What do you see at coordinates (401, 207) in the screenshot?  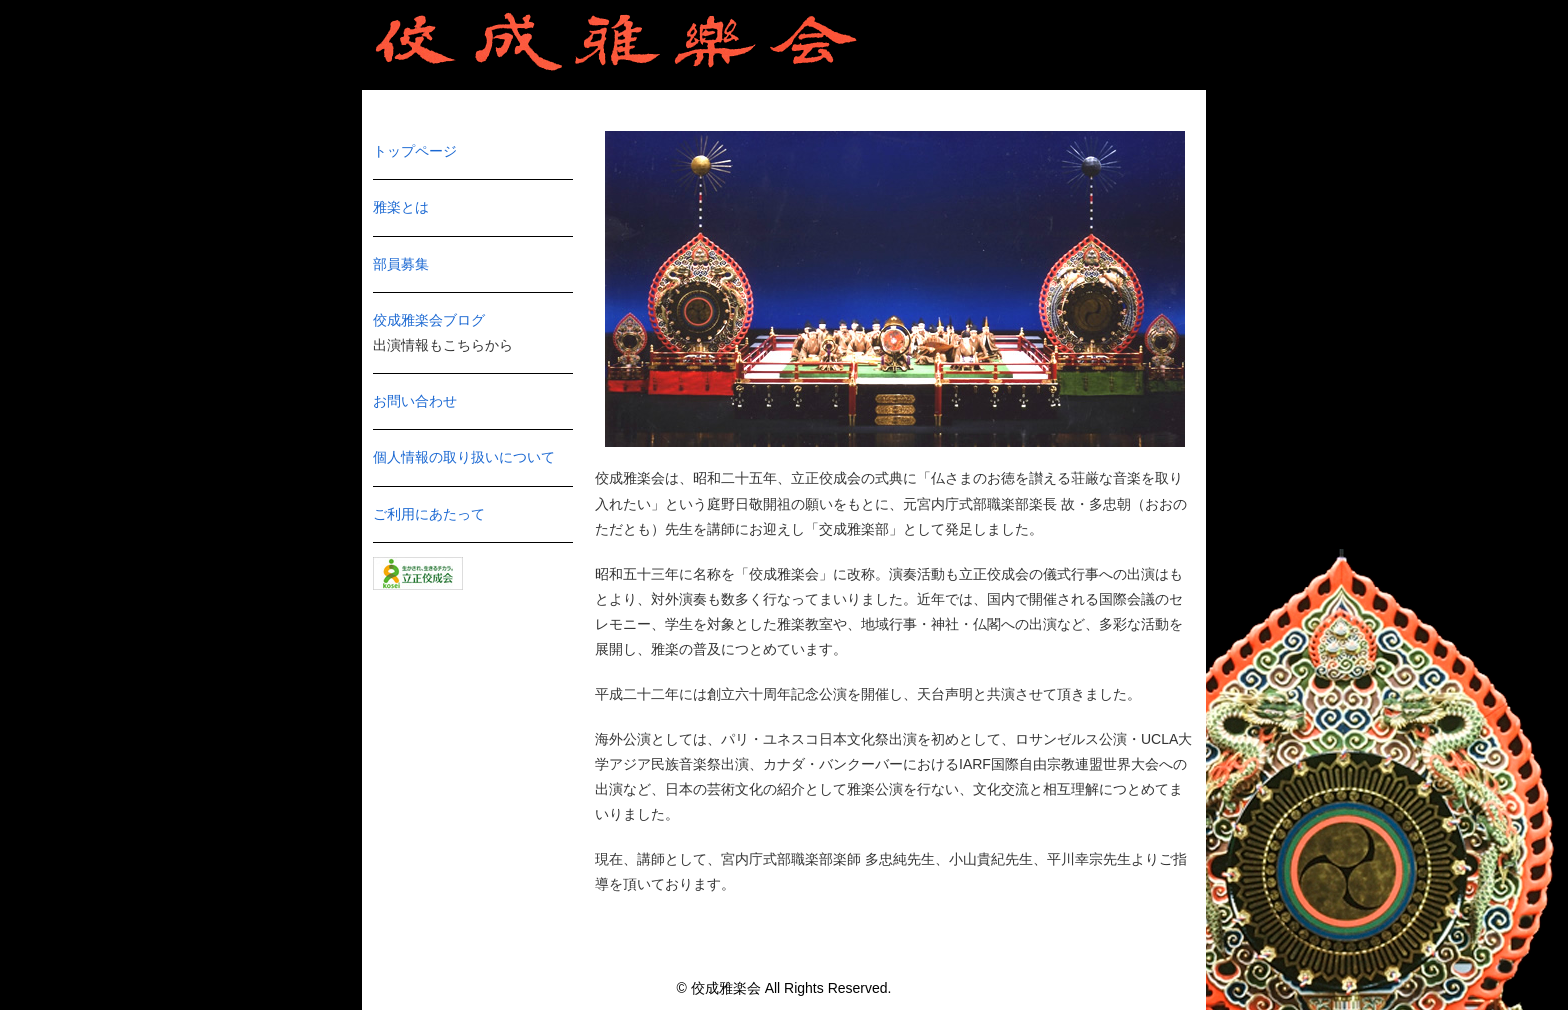 I see `雅楽とは` at bounding box center [401, 207].